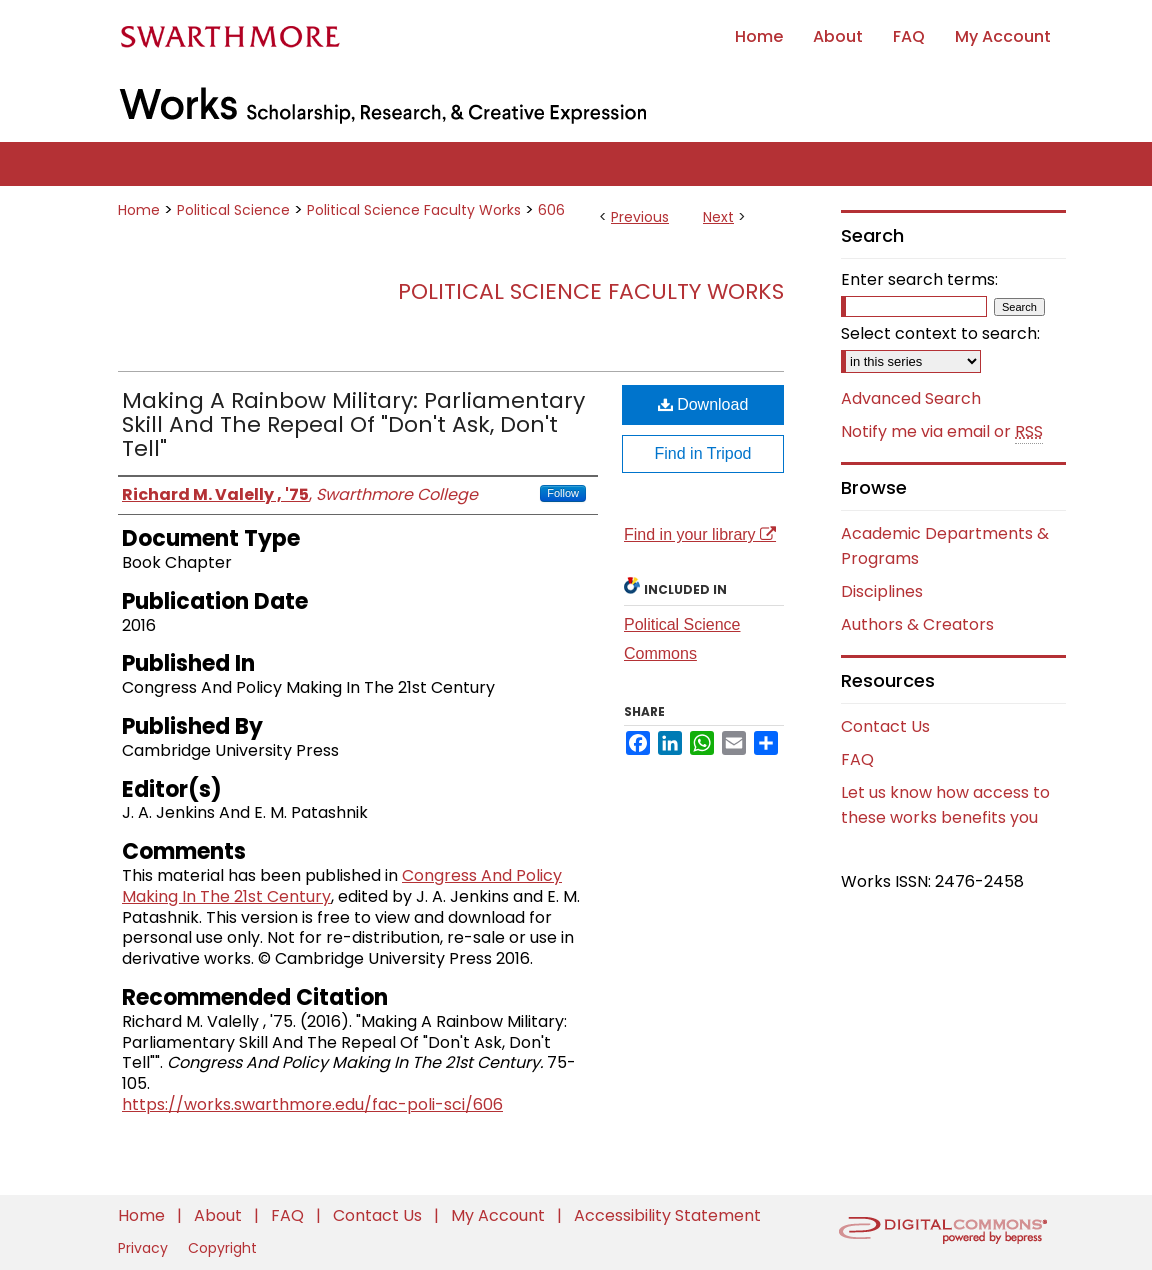 The image size is (1152, 1270). What do you see at coordinates (220, 1215) in the screenshot?
I see `About` at bounding box center [220, 1215].